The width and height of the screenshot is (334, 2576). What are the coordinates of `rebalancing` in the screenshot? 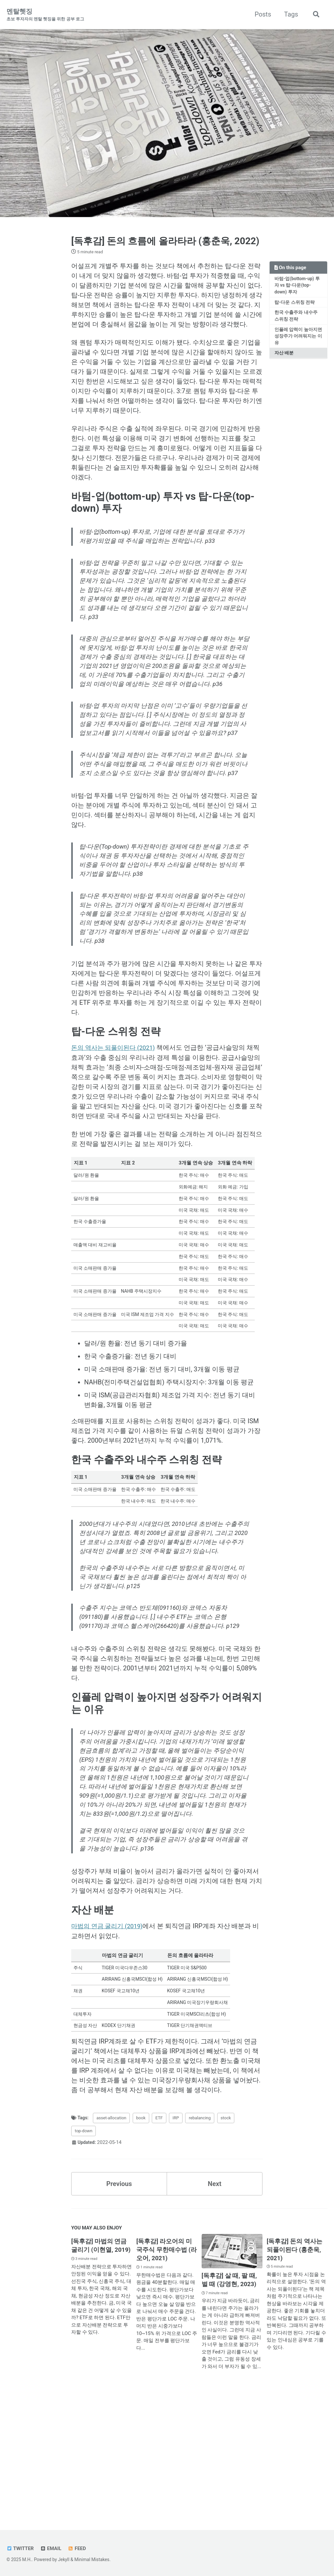 It's located at (211, 2237).